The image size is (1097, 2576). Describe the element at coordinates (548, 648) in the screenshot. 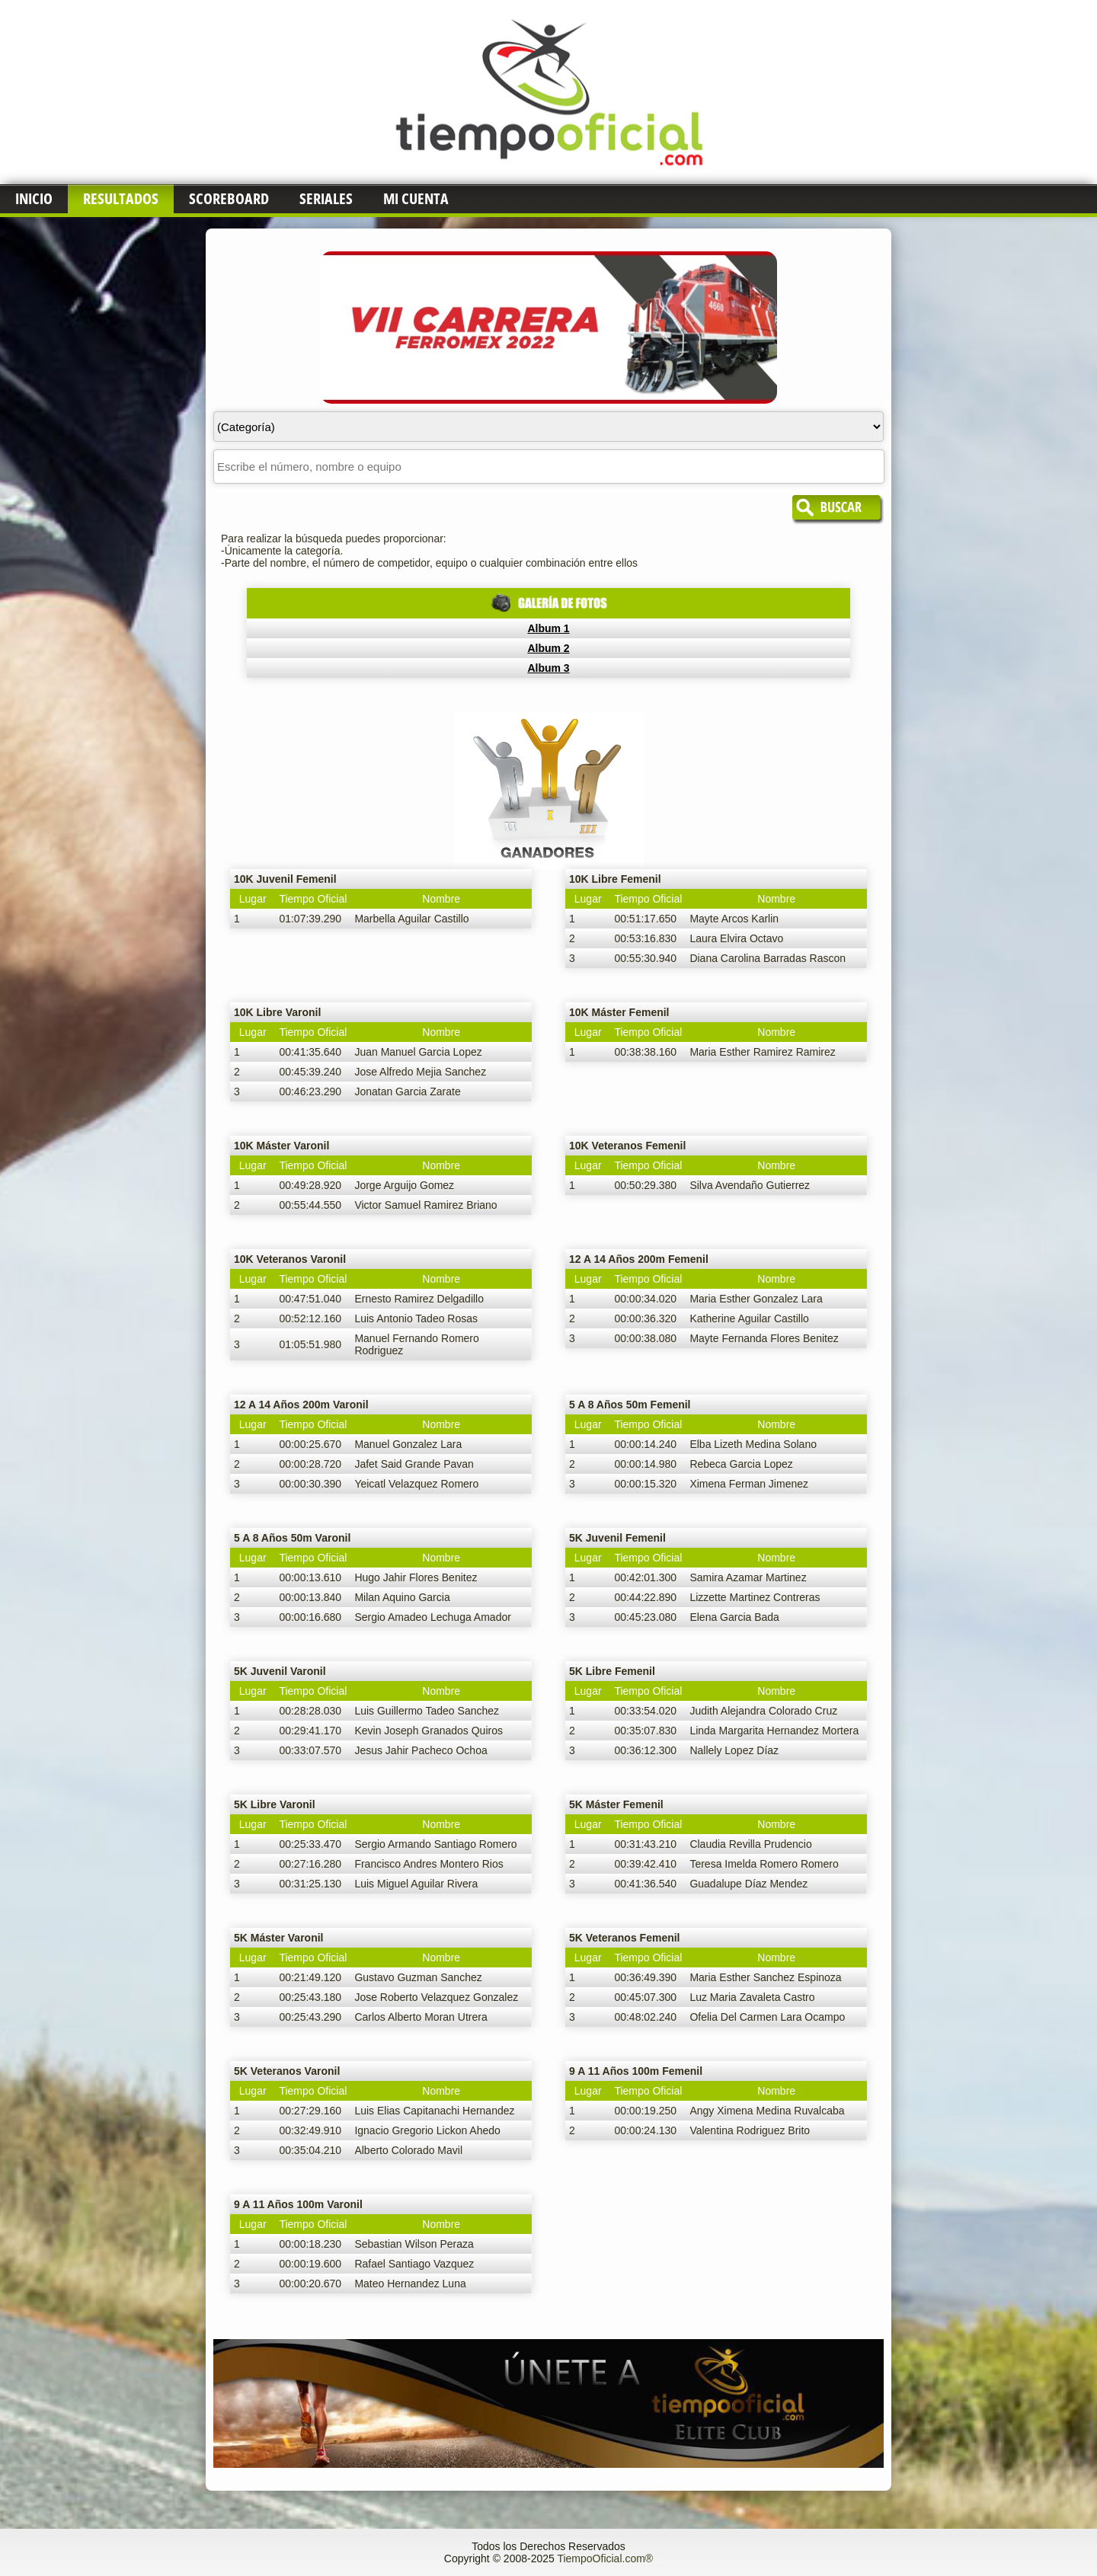

I see `Album 2` at that location.